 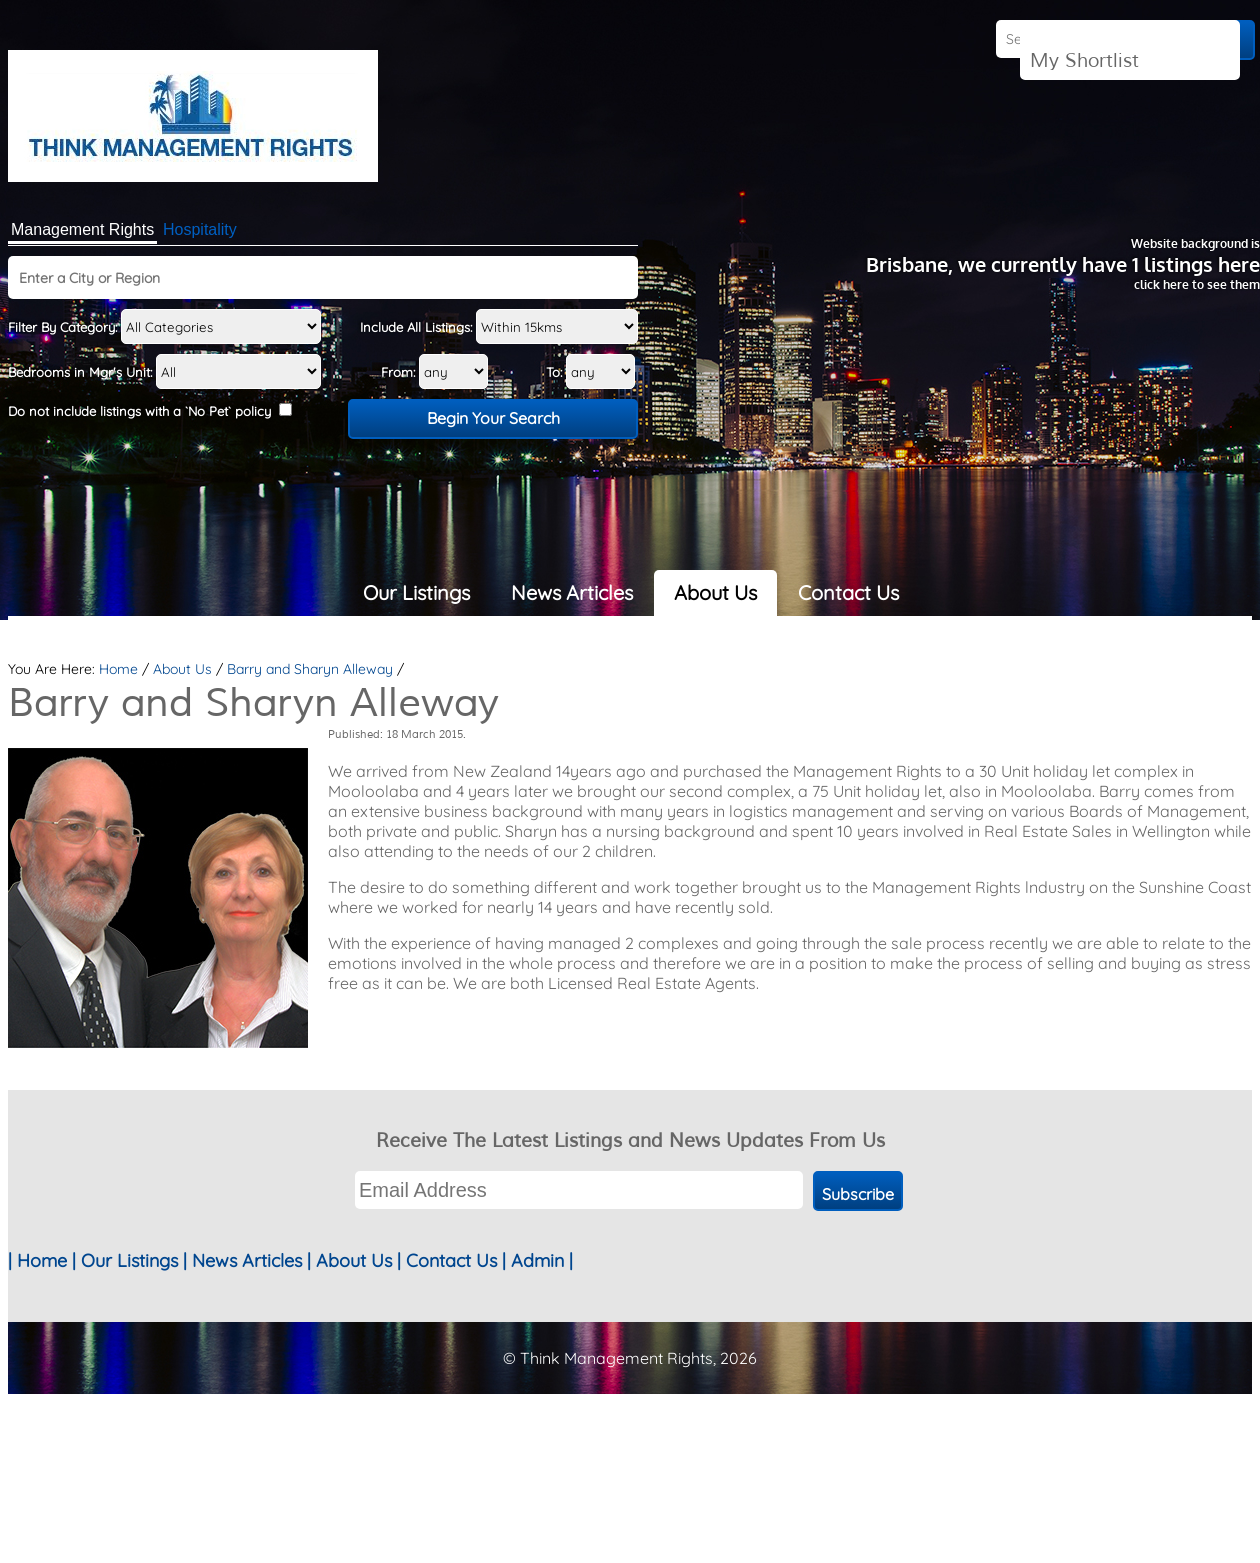 What do you see at coordinates (590, 371) in the screenshot?
I see `To:` at bounding box center [590, 371].